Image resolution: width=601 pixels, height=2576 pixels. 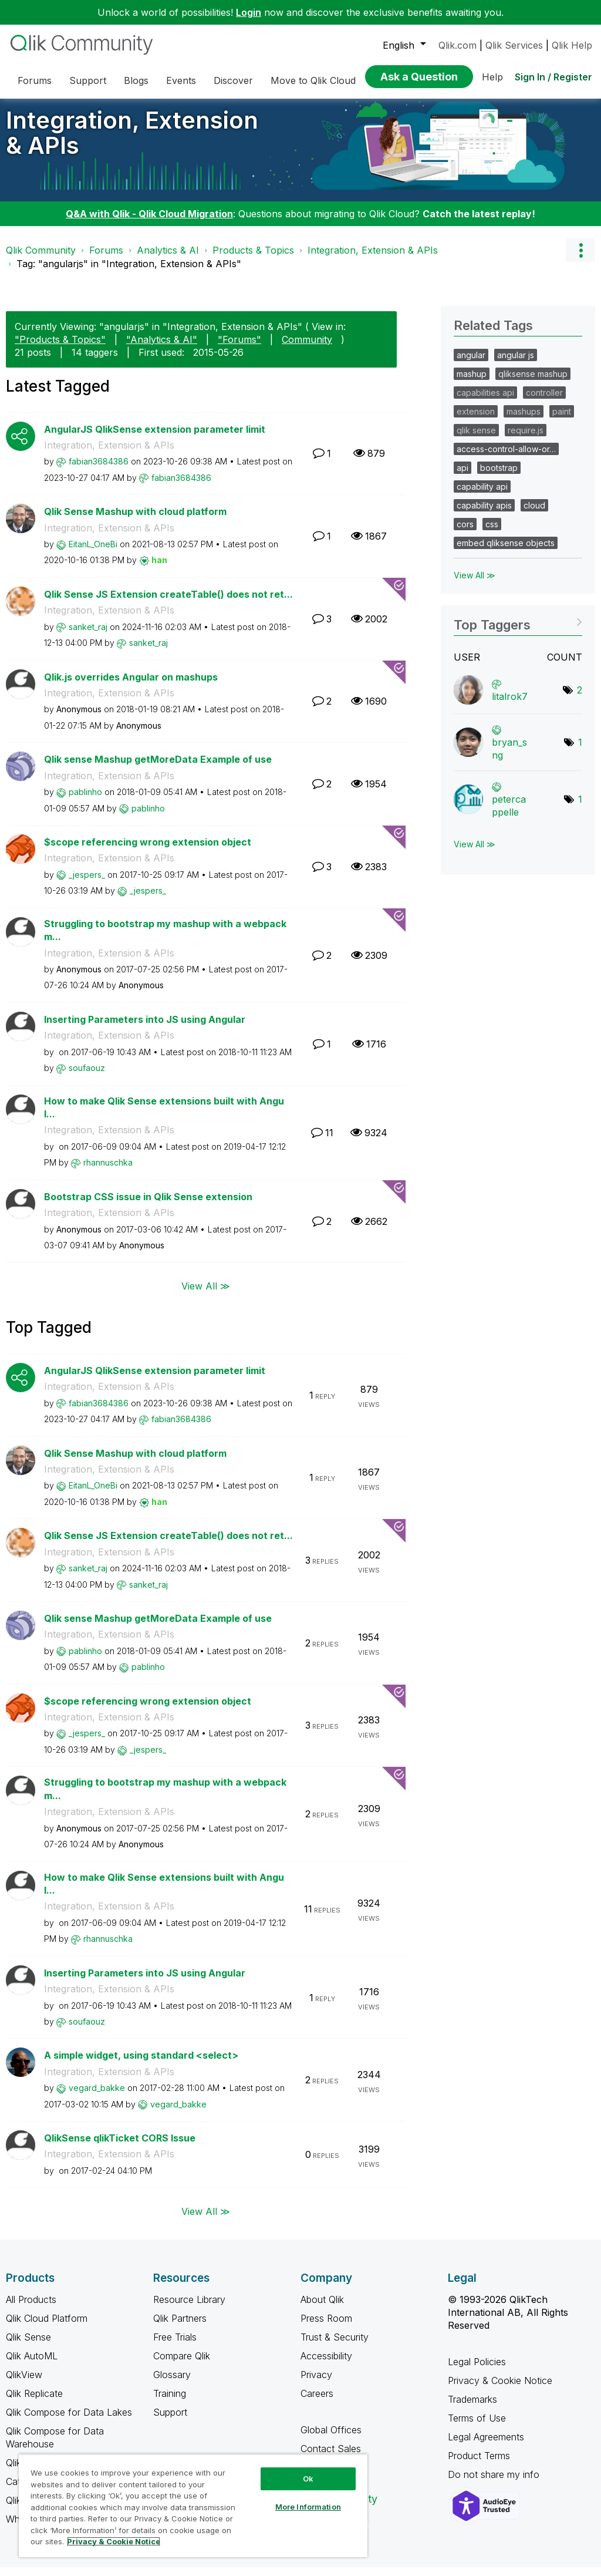 What do you see at coordinates (149, 222) in the screenshot?
I see `Q&A with Qlik - Qlik Cloud Migration` at bounding box center [149, 222].